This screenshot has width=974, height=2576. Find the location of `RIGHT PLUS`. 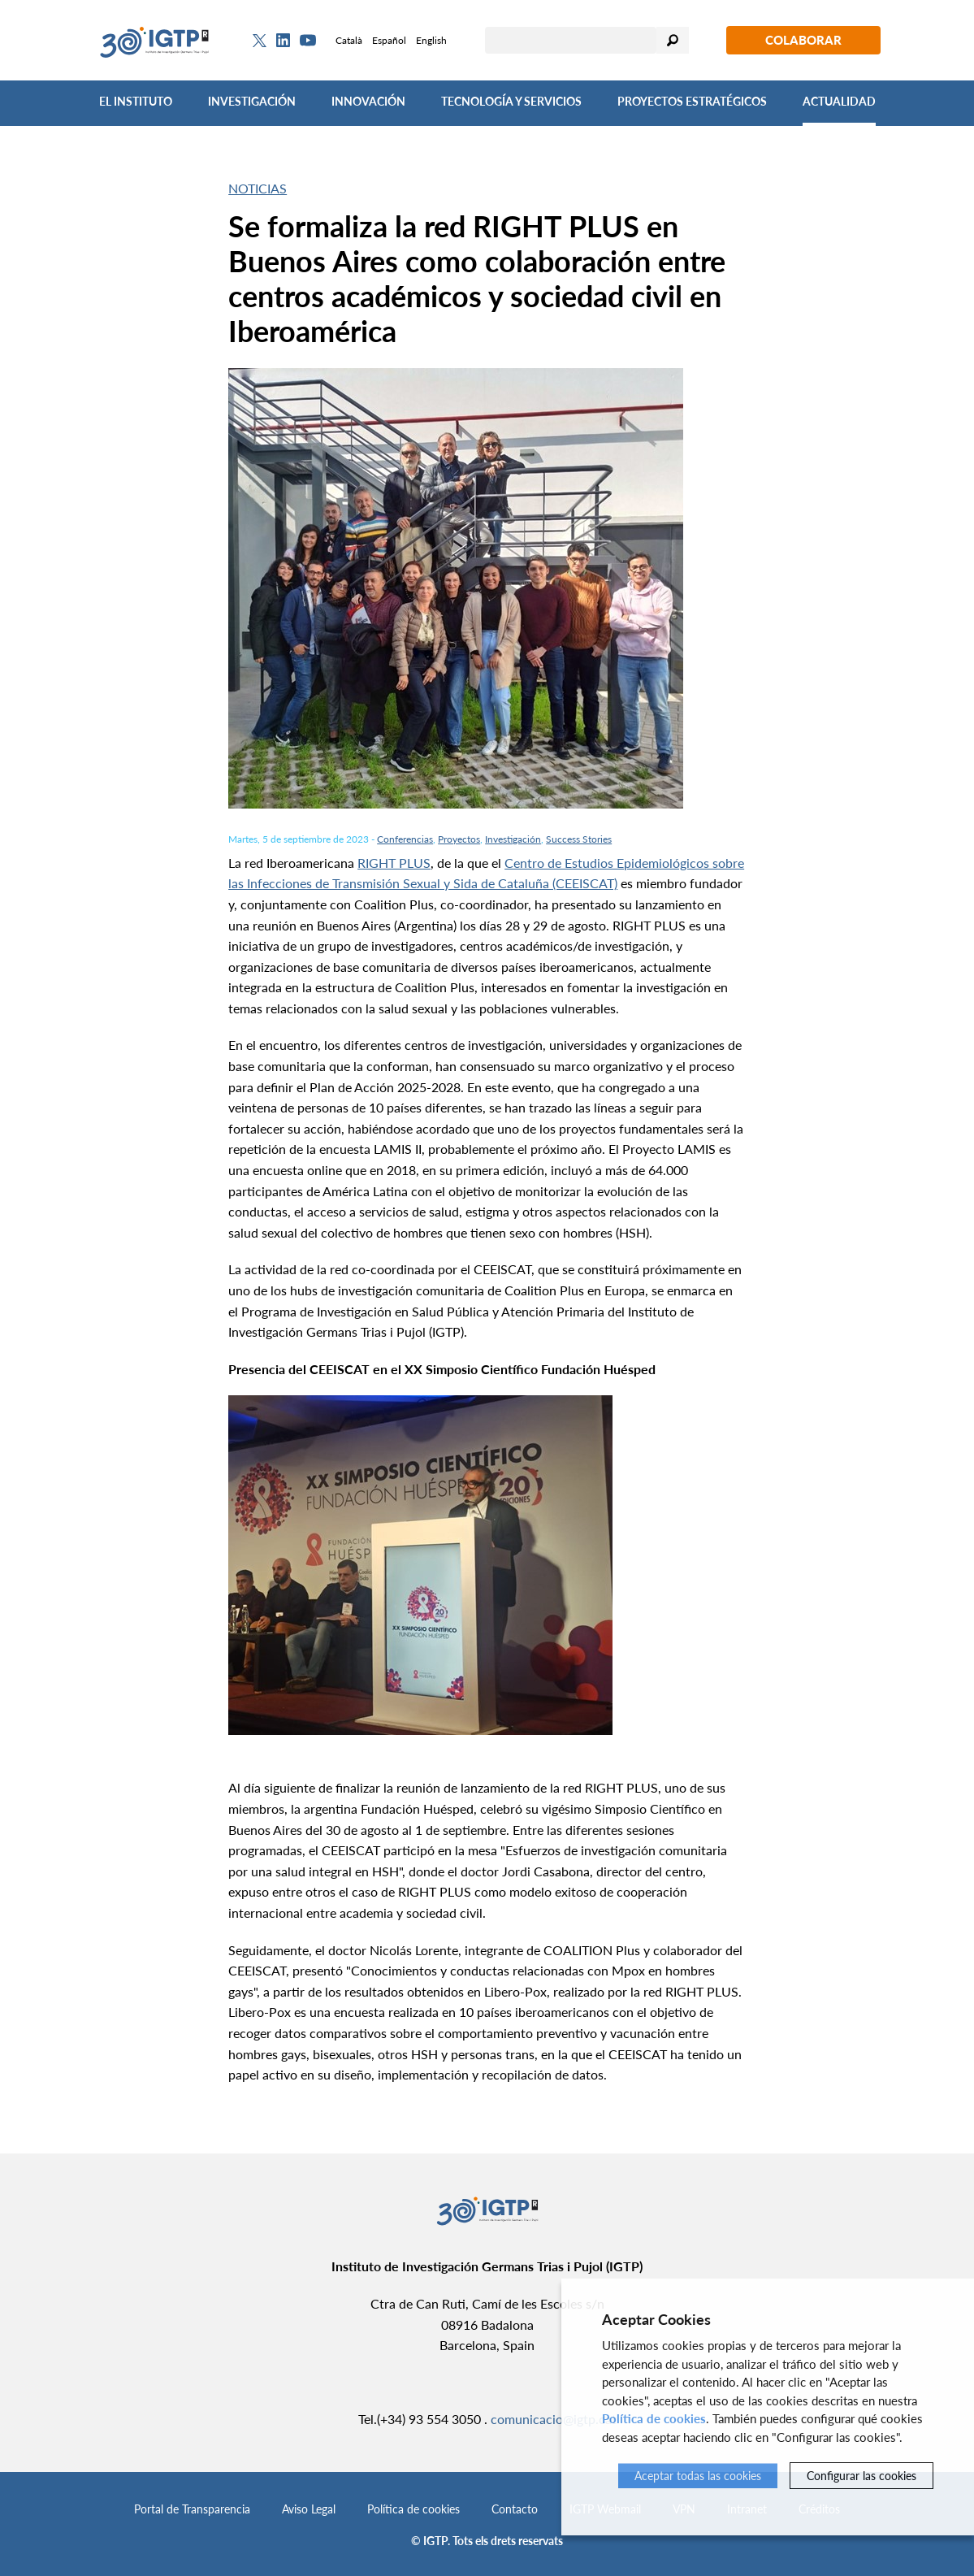

RIGHT PLUS is located at coordinates (394, 862).